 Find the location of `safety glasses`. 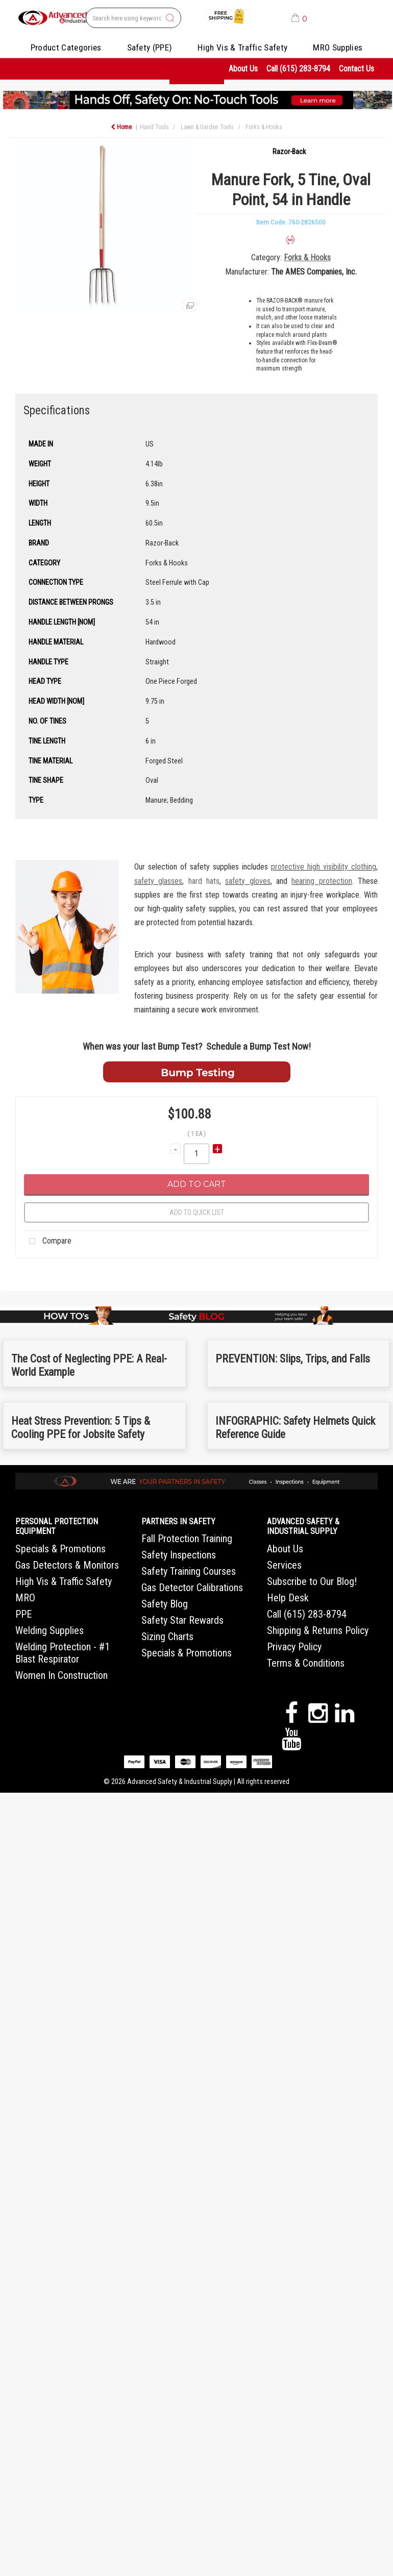

safety glasses is located at coordinates (158, 881).